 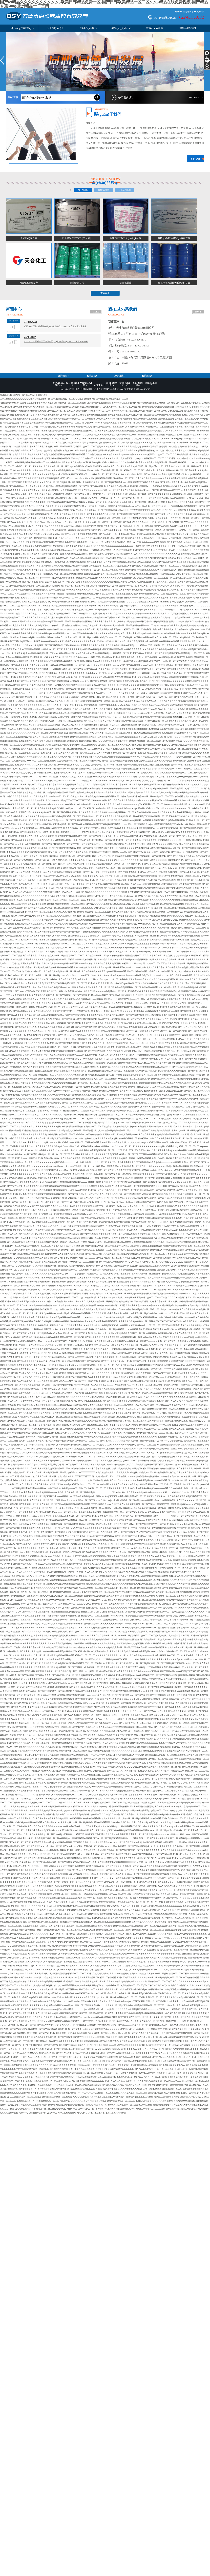 I want to click on 夫の目の前侵犯新婚人妻在线, so click(x=167, y=625).